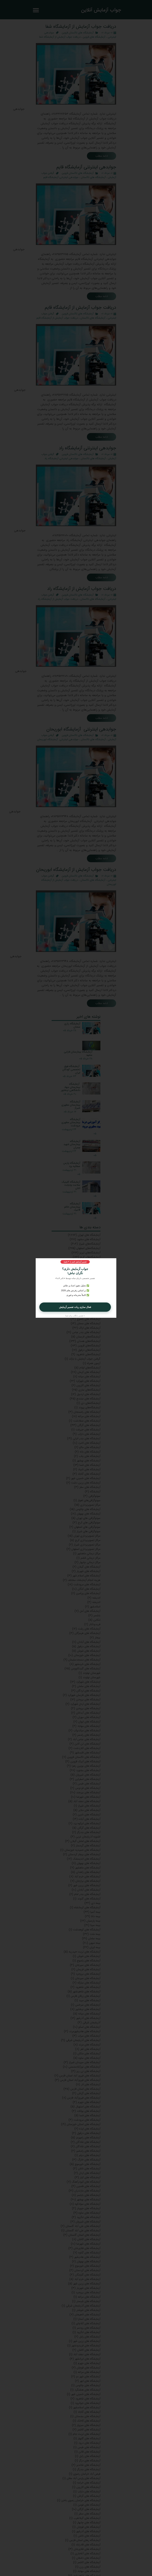  What do you see at coordinates (83, 2182) in the screenshot?
I see `آزمایشگاه های کبودرآهنگ` at bounding box center [83, 2182].